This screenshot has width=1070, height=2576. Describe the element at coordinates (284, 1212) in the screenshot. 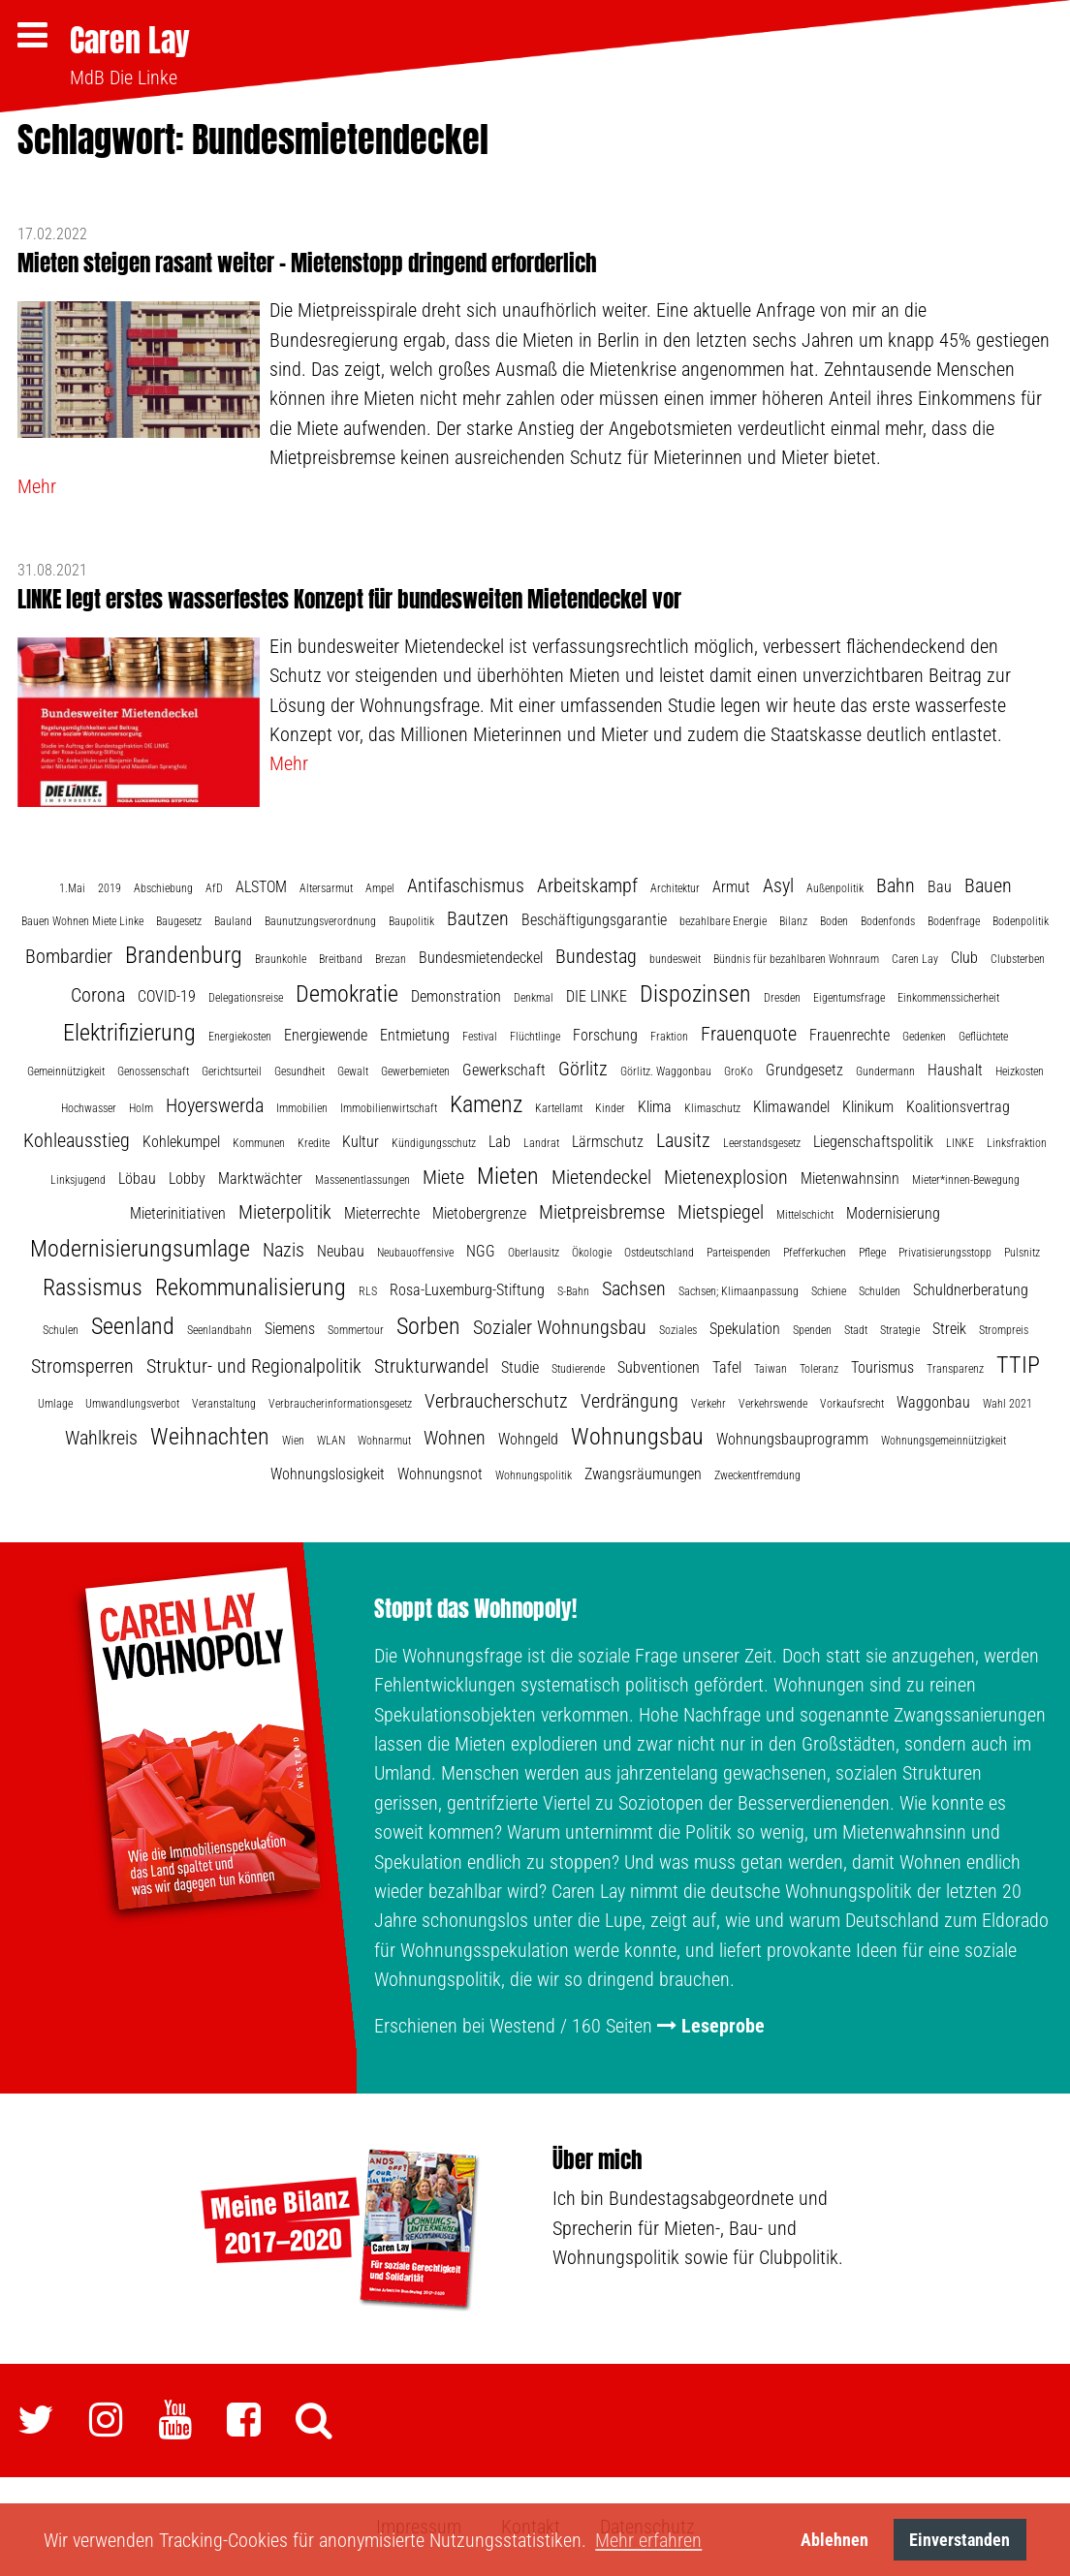

I see `Mieterpolitik` at that location.